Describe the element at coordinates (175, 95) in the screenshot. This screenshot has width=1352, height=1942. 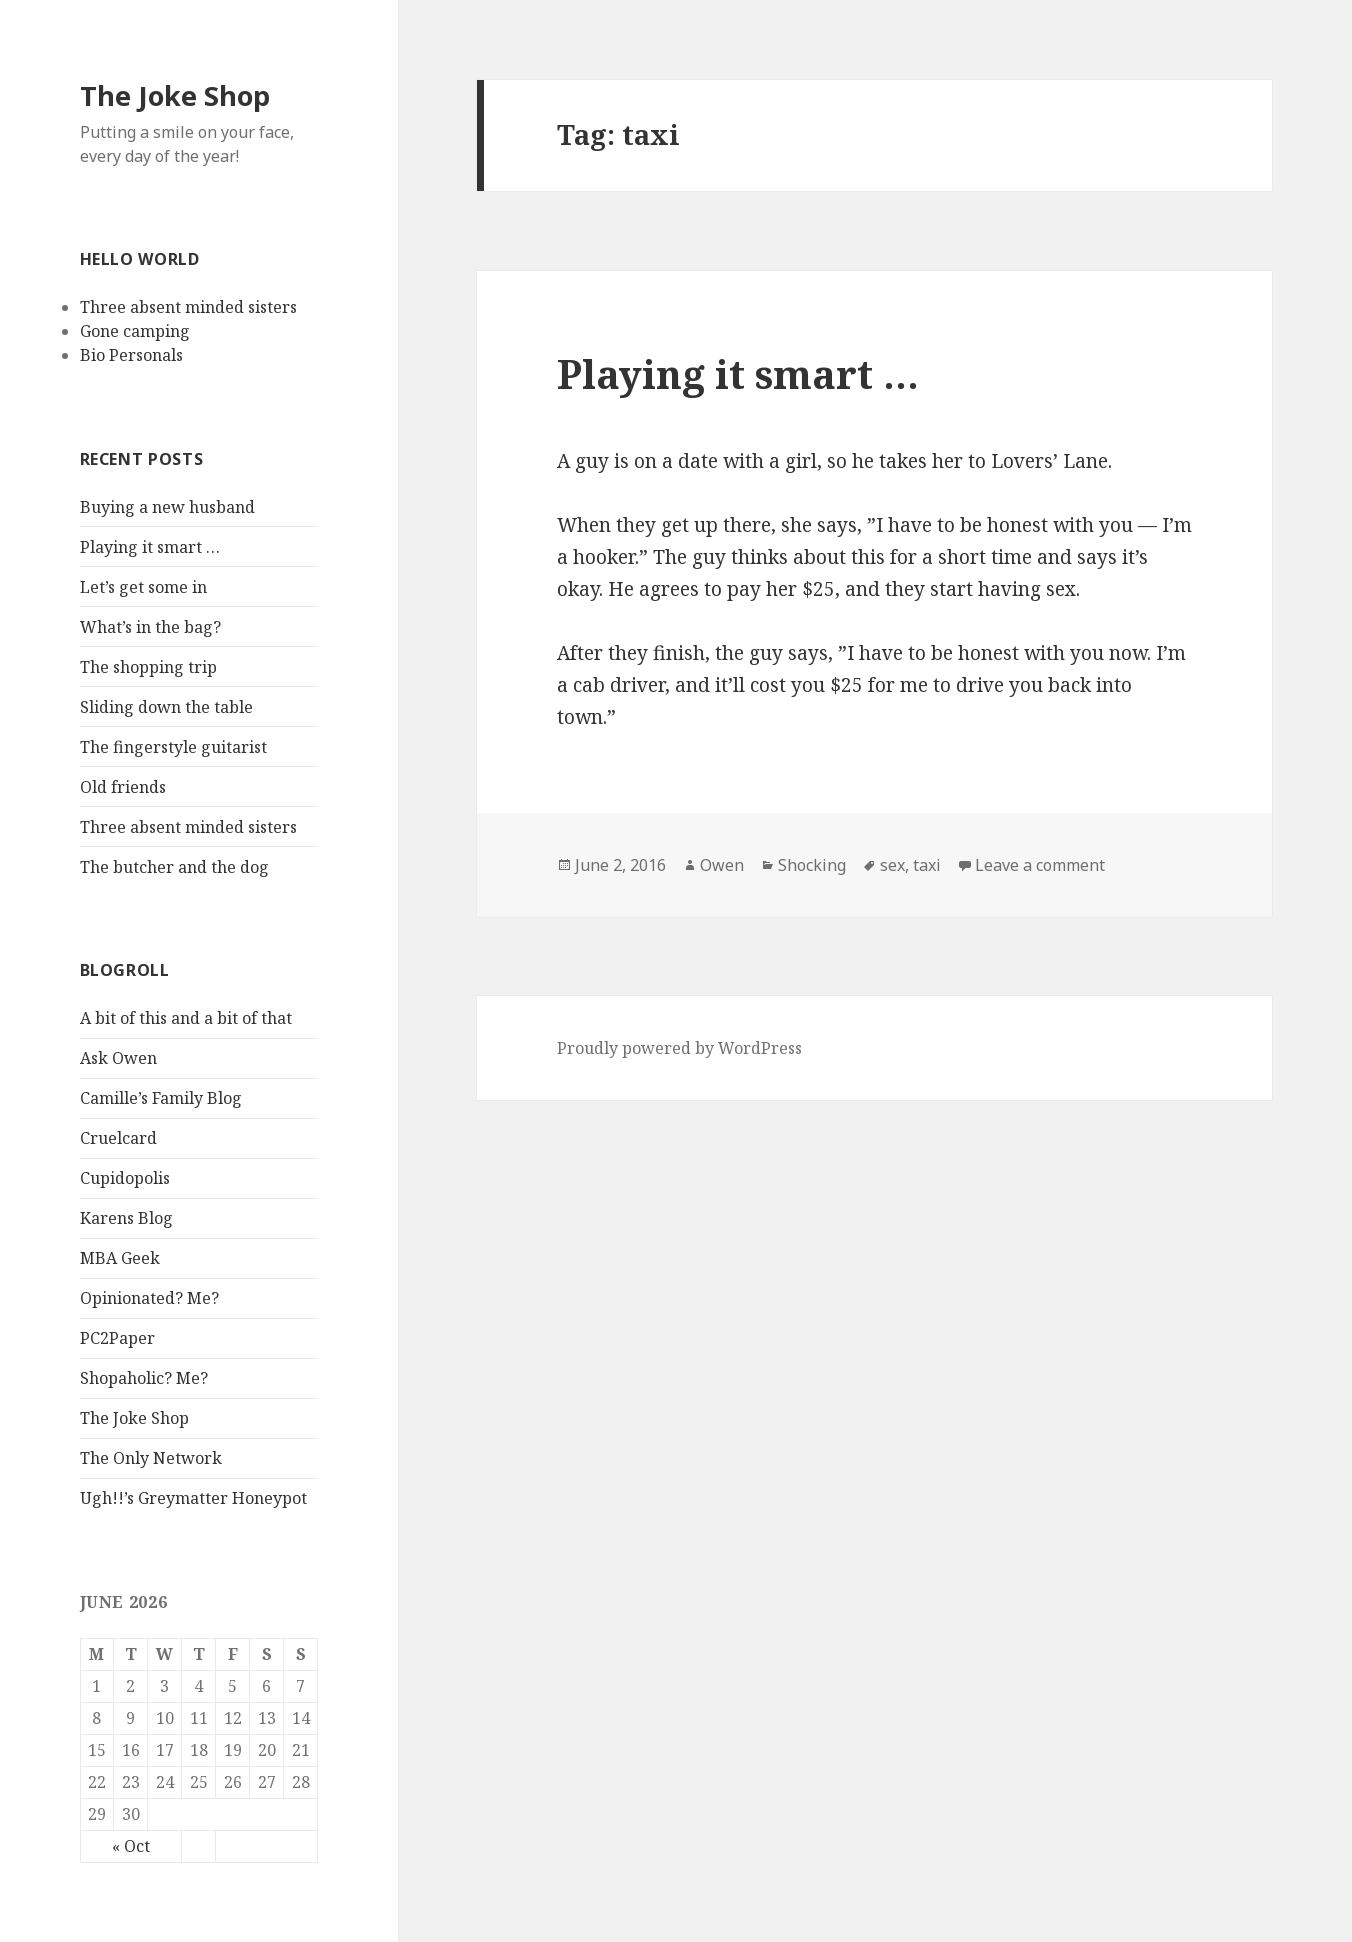
I see `The Joke Shop` at that location.